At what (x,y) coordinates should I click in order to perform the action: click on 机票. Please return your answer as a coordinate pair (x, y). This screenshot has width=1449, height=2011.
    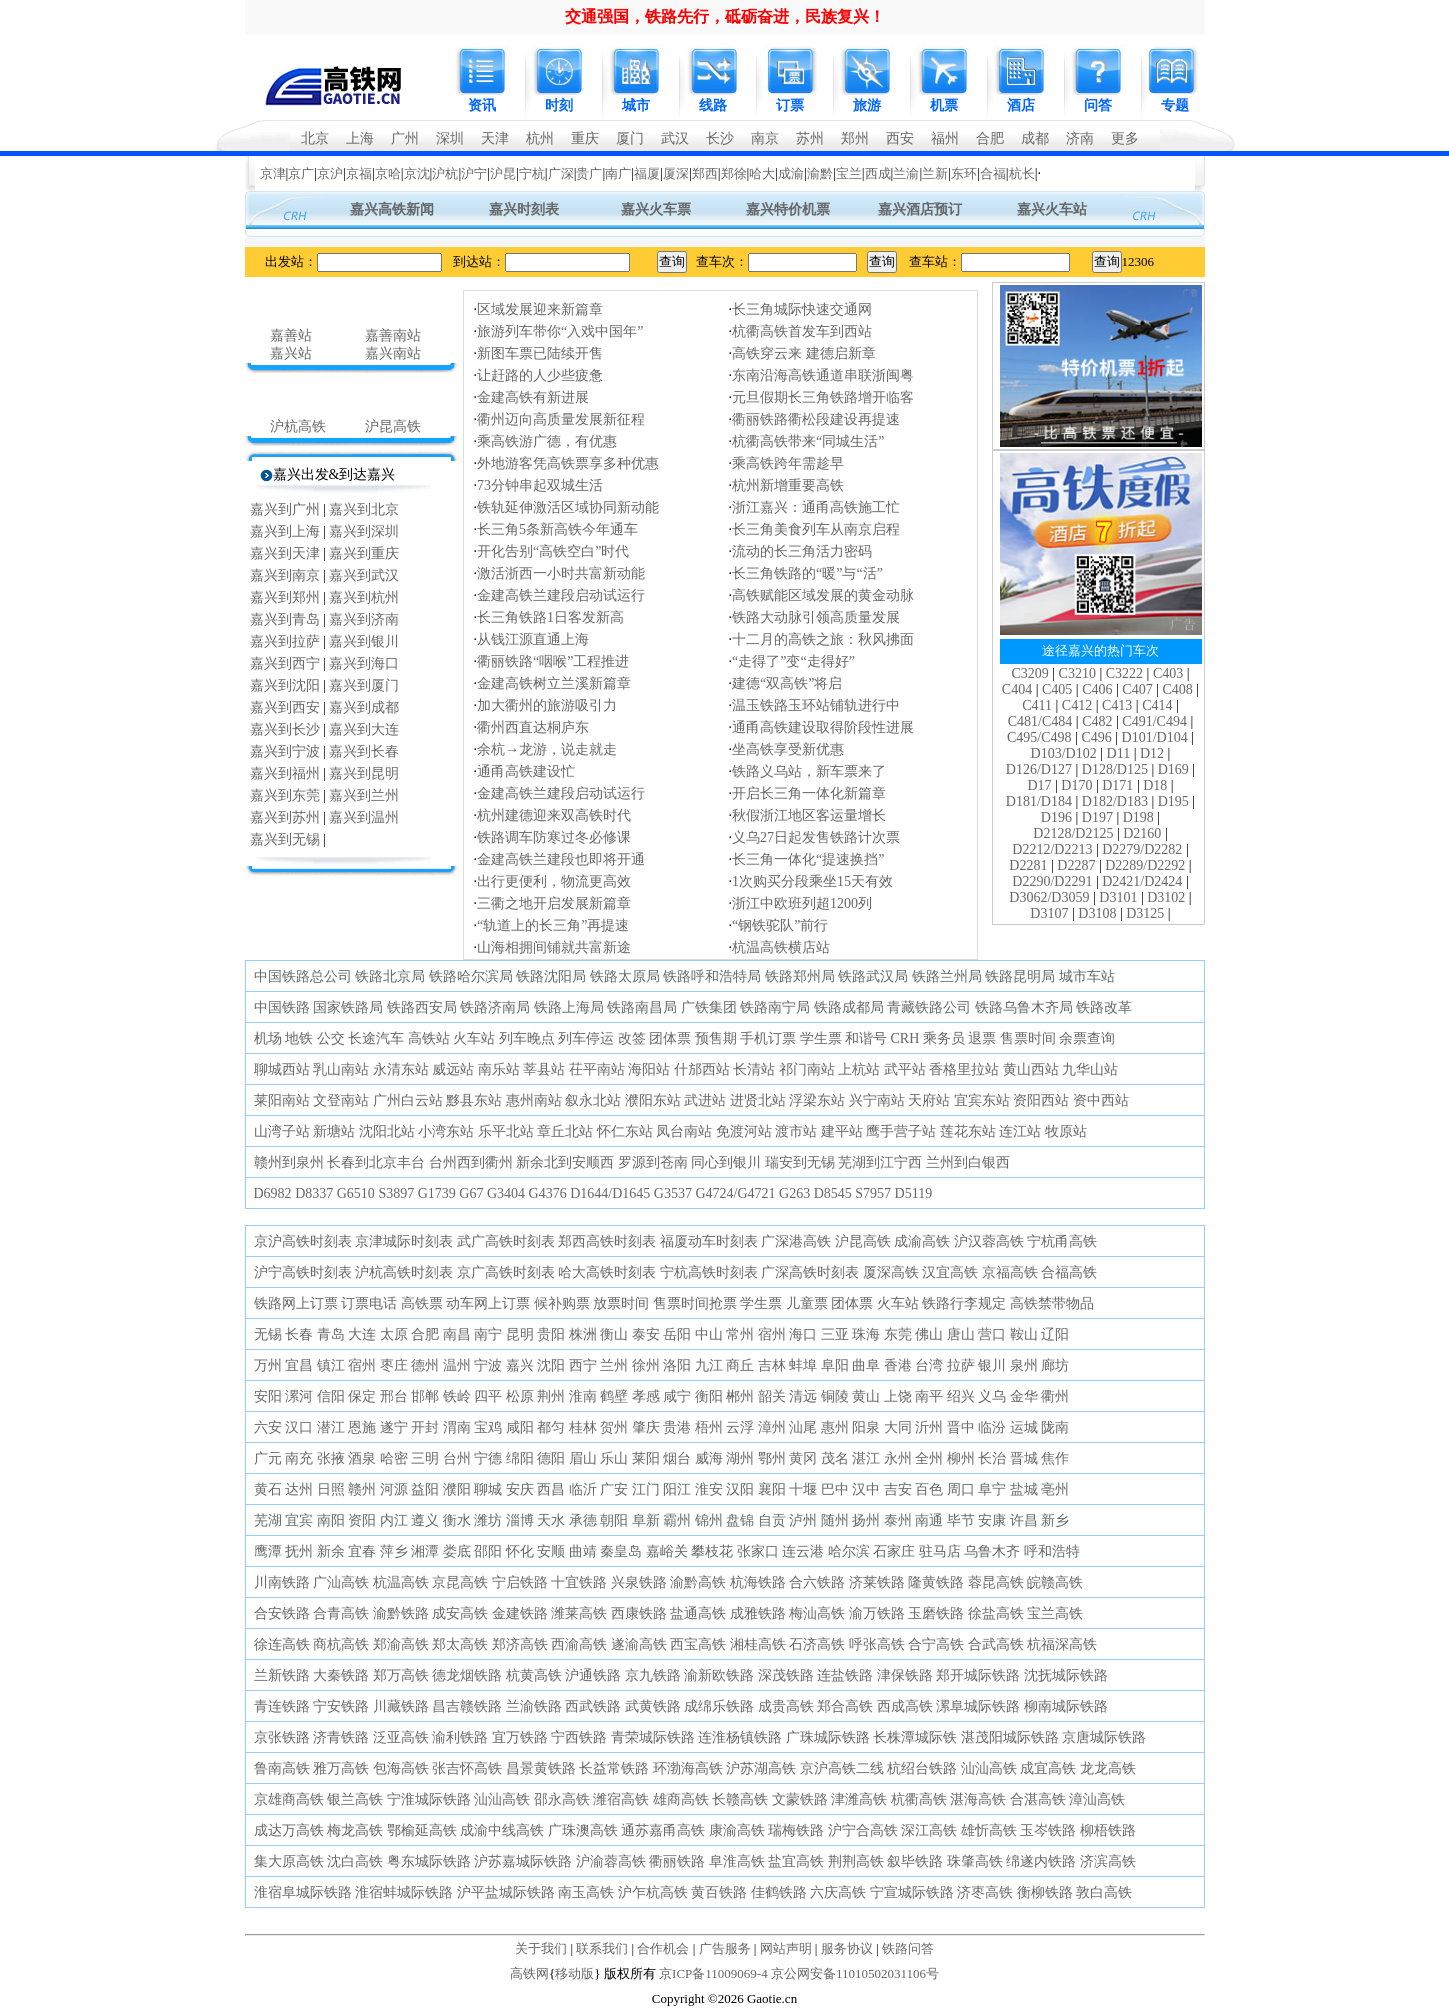
    Looking at the image, I should click on (944, 105).